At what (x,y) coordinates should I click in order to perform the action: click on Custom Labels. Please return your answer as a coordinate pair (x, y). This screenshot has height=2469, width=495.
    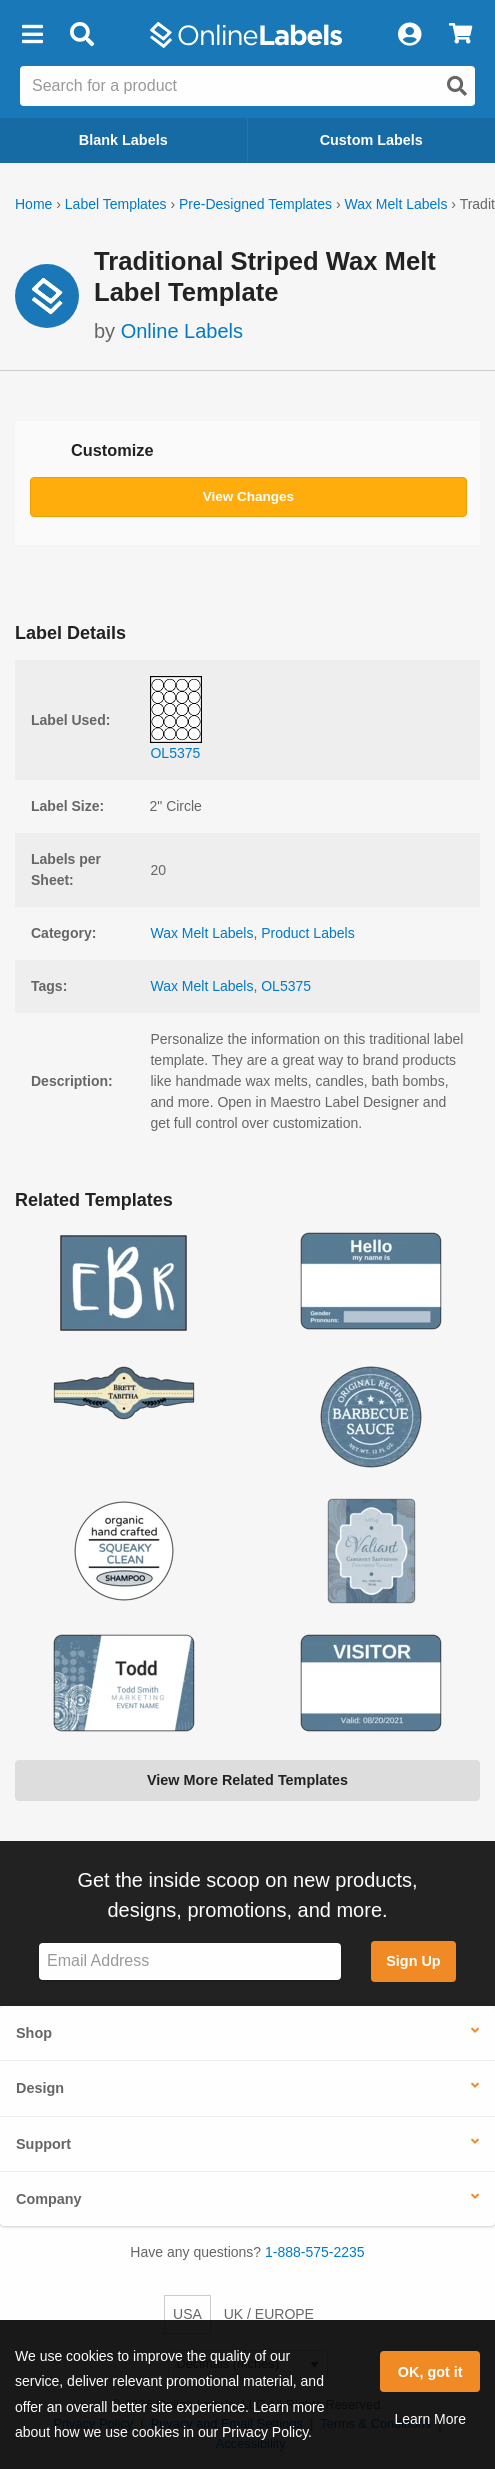
    Looking at the image, I should click on (371, 140).